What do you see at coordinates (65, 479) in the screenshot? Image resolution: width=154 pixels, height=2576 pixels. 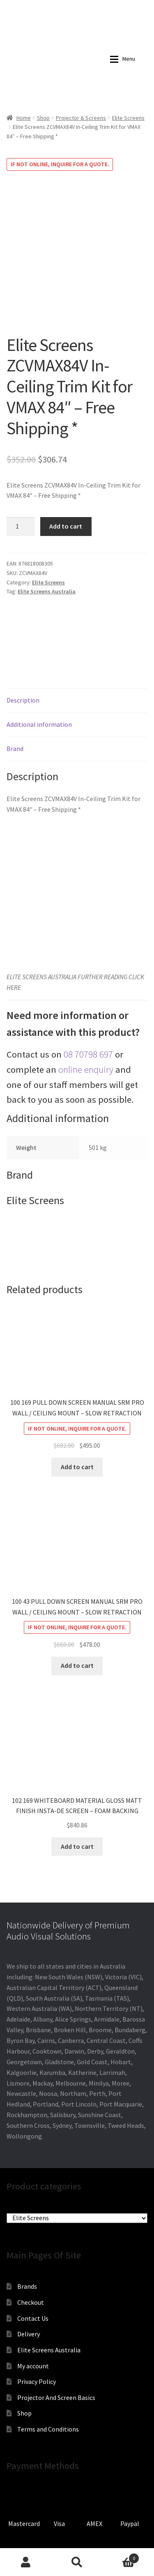 I see `Add to cart` at bounding box center [65, 479].